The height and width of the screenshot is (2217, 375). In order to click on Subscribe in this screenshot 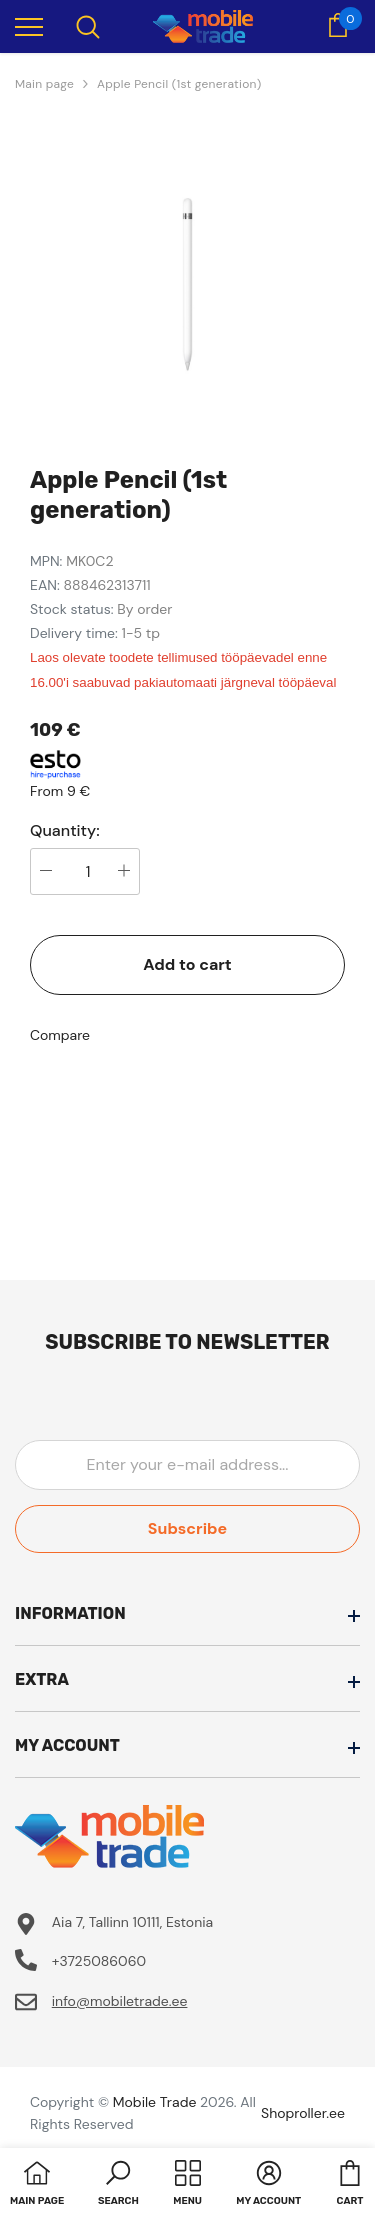, I will do `click(187, 1528)`.